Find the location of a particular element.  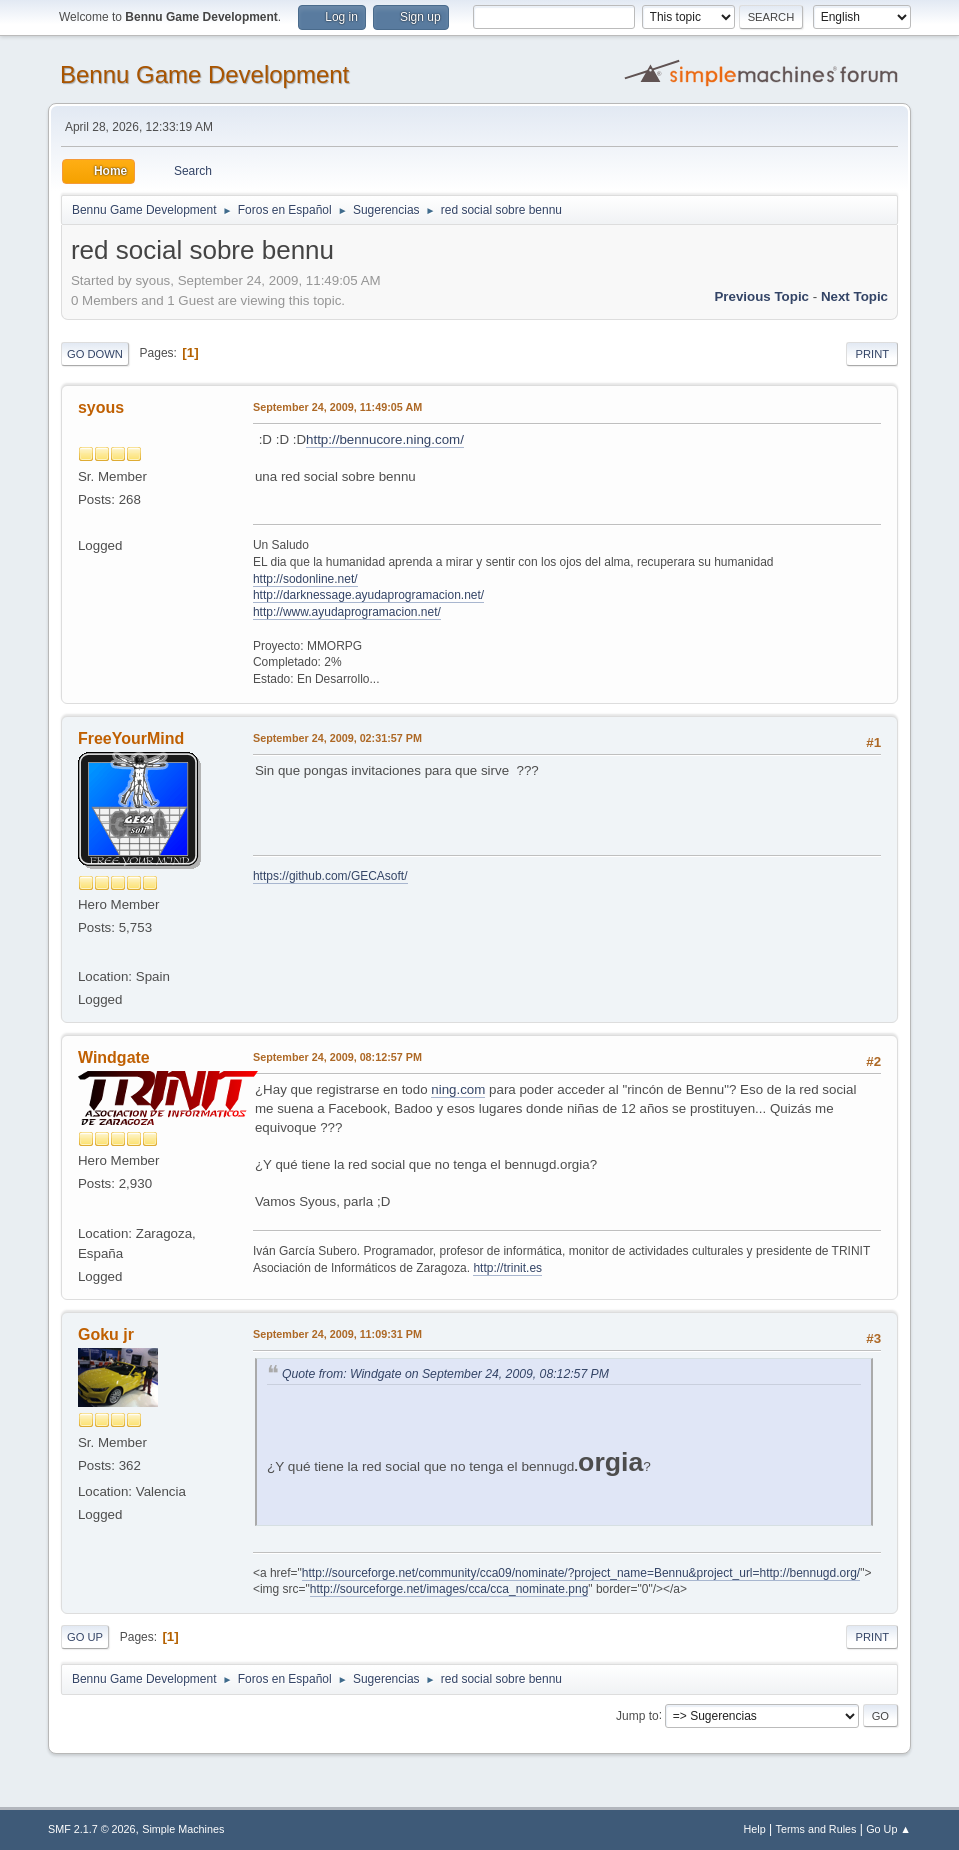

September 24, 2009, 02:31:57 PM is located at coordinates (337, 738).